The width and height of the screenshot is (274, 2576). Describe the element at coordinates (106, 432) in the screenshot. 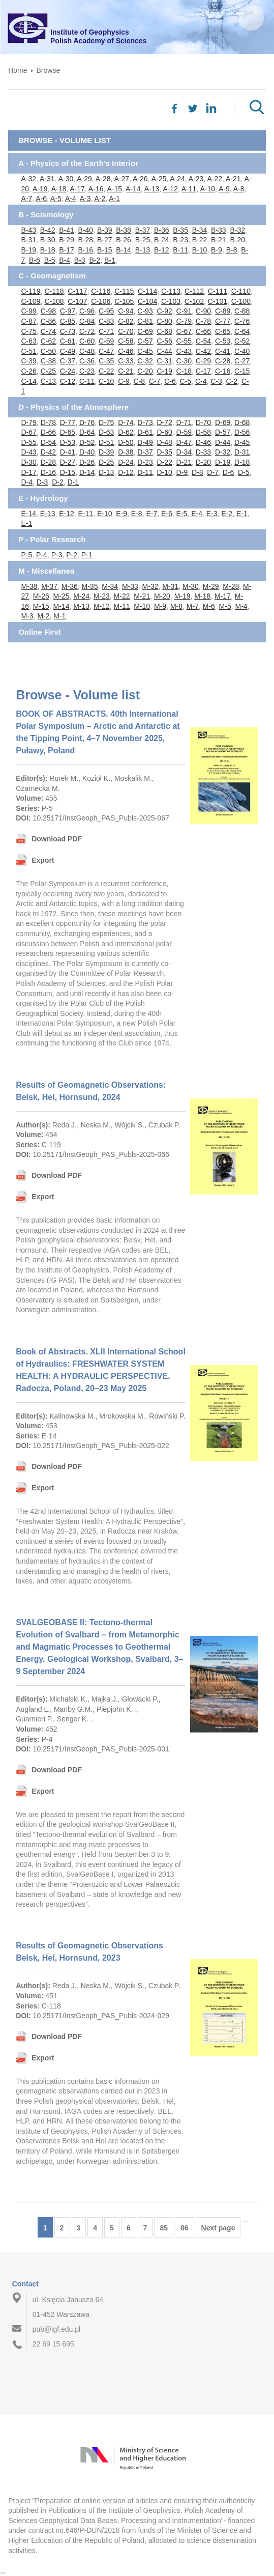

I see `D-63` at that location.